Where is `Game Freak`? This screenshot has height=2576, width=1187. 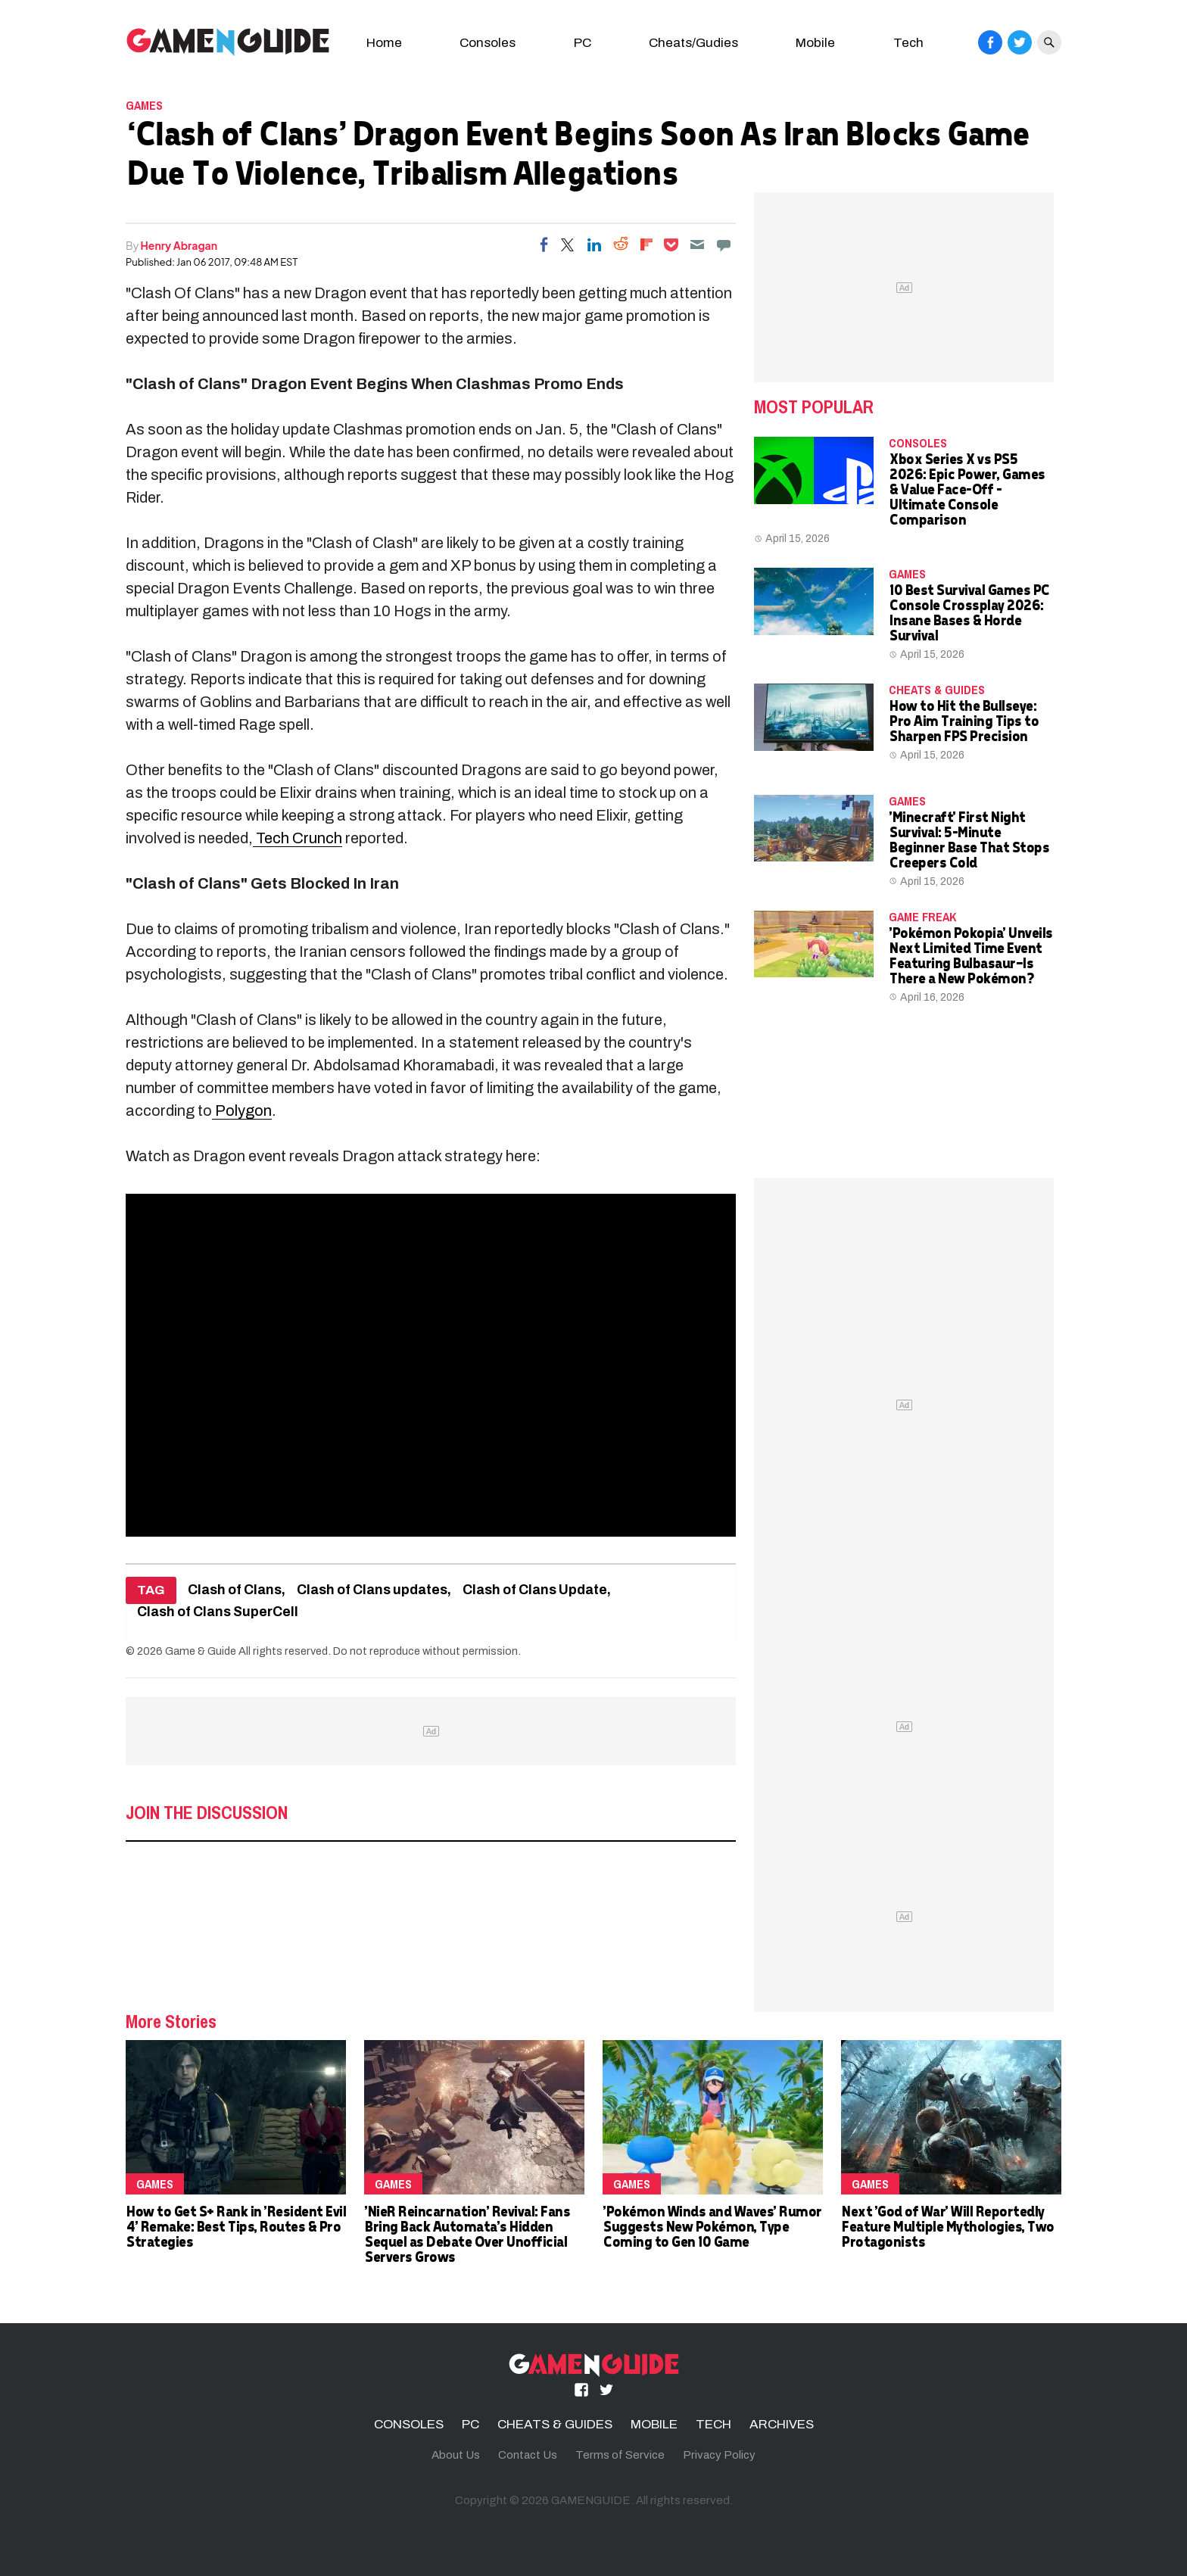 Game Freak is located at coordinates (922, 916).